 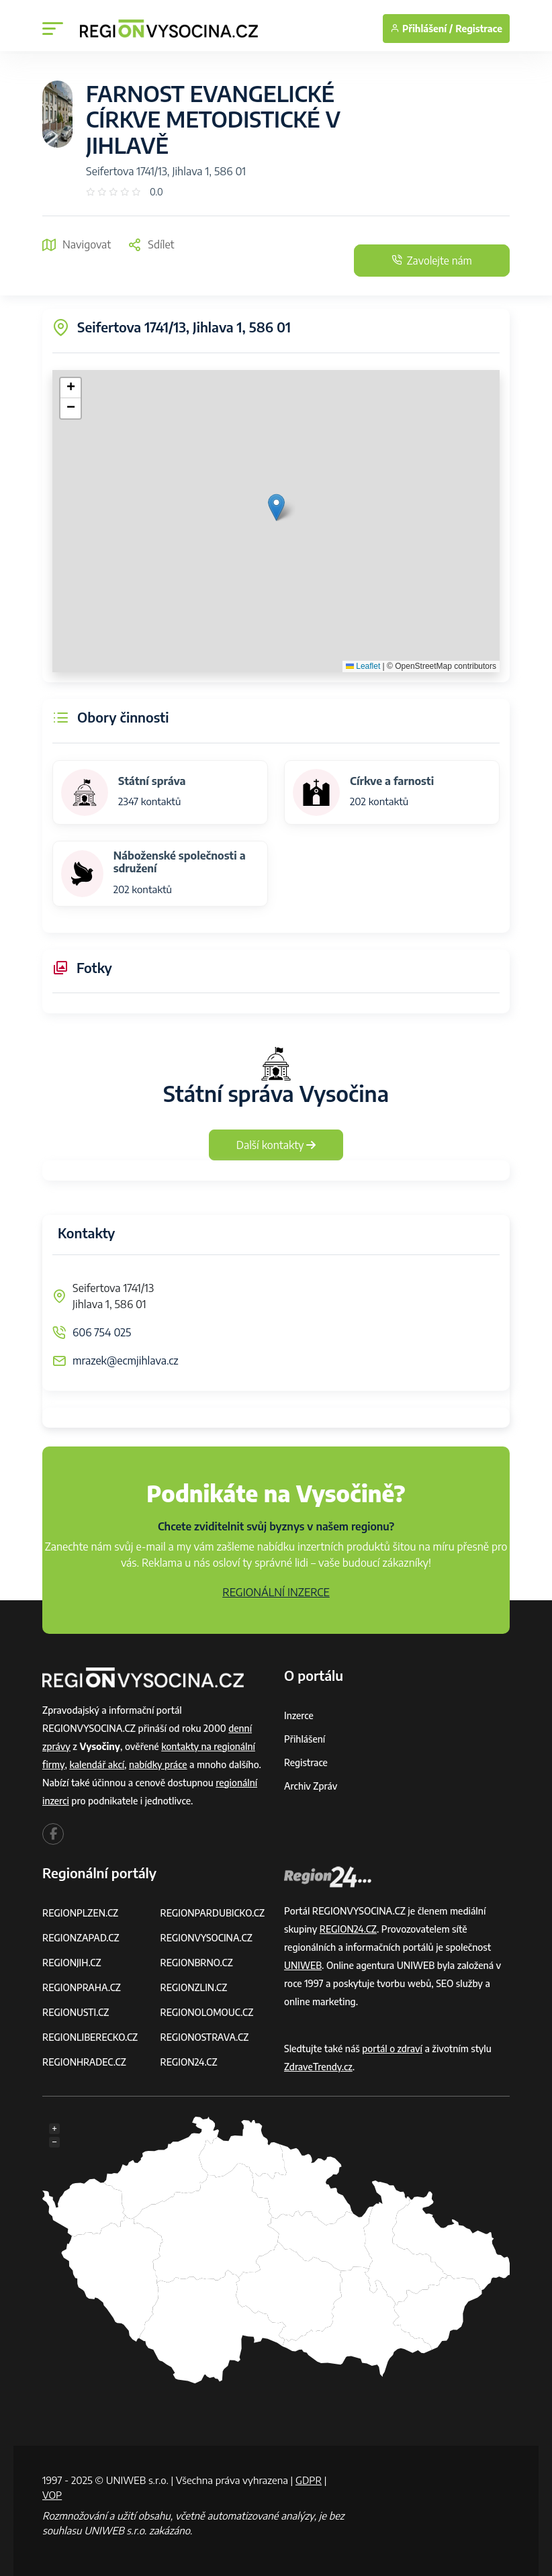 What do you see at coordinates (82, 1987) in the screenshot?
I see `REGIONPRAHA.CZ` at bounding box center [82, 1987].